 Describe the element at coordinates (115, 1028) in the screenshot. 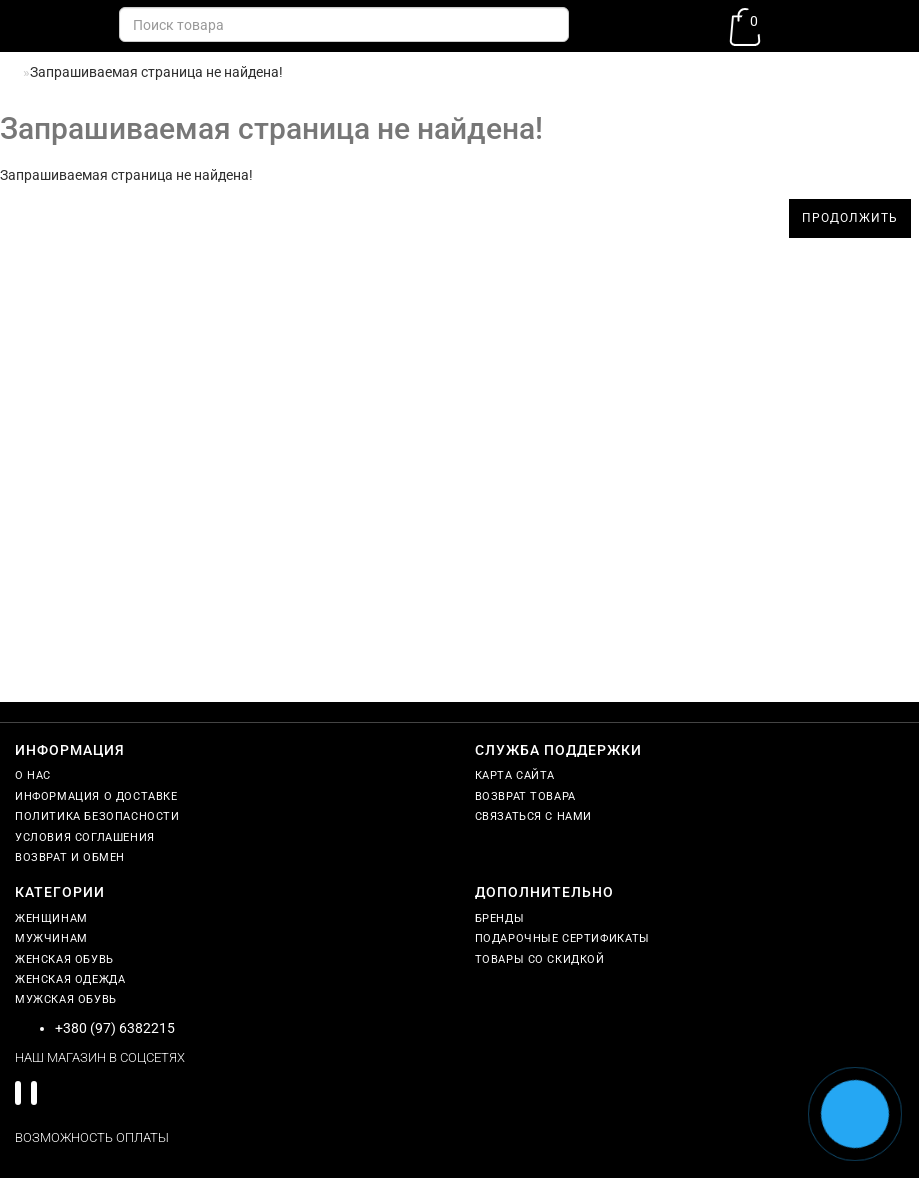

I see `+380 (97) 6382215` at that location.